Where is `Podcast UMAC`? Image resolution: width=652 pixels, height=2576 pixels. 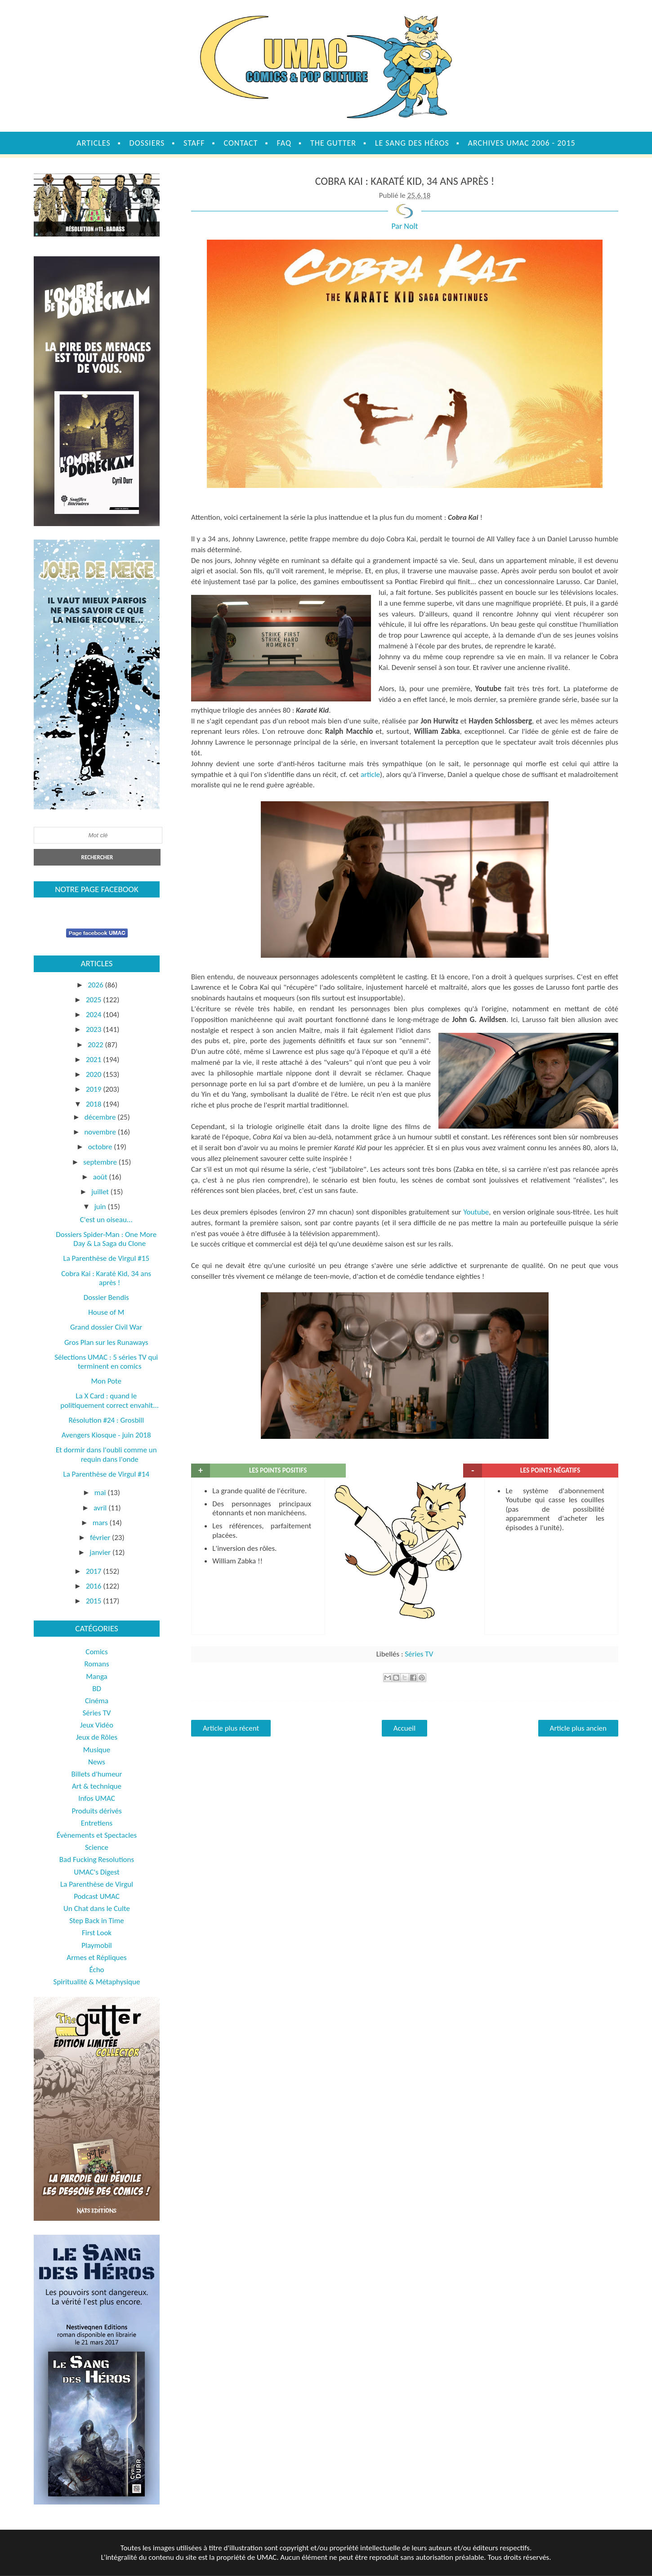 Podcast UMAC is located at coordinates (97, 1896).